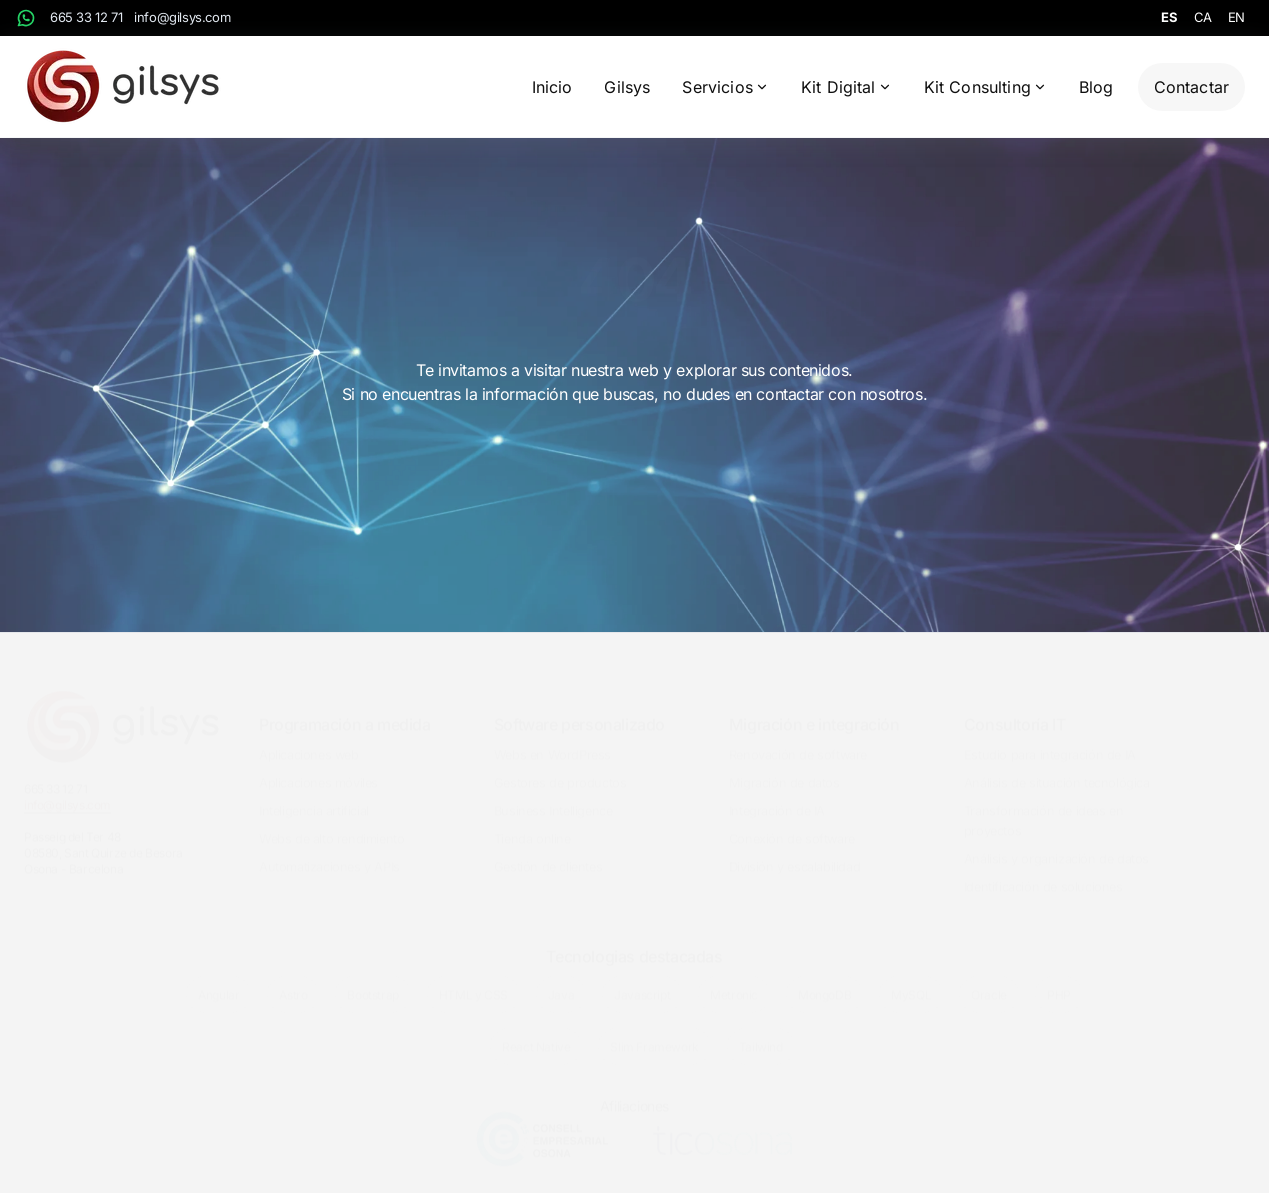 Image resolution: width=1269 pixels, height=1193 pixels. What do you see at coordinates (1056, 842) in the screenshot?
I see `Análisis y organización de datos` at bounding box center [1056, 842].